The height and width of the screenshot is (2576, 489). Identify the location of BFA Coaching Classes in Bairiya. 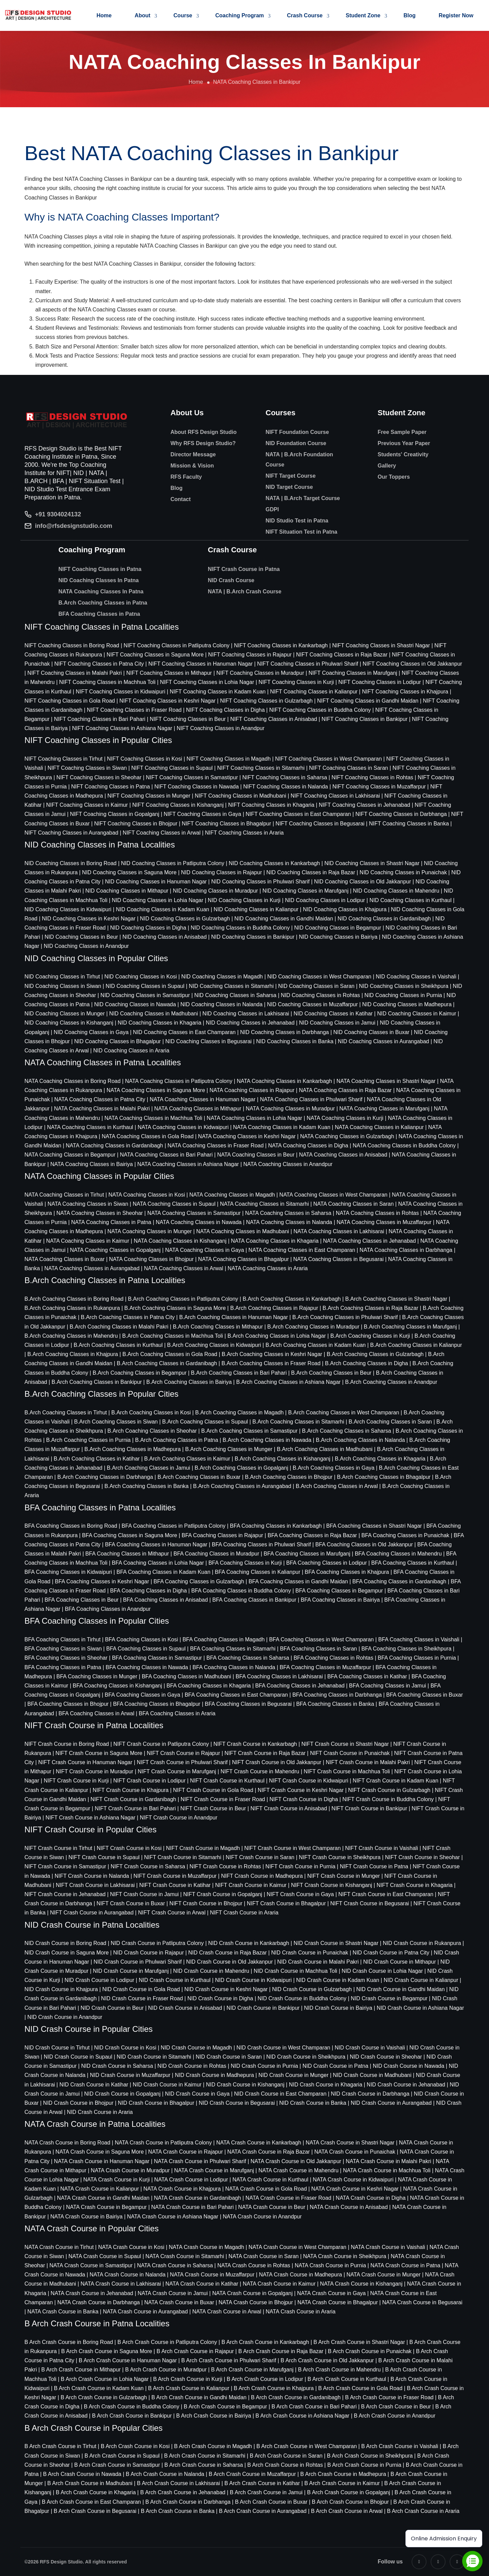
(340, 1600).